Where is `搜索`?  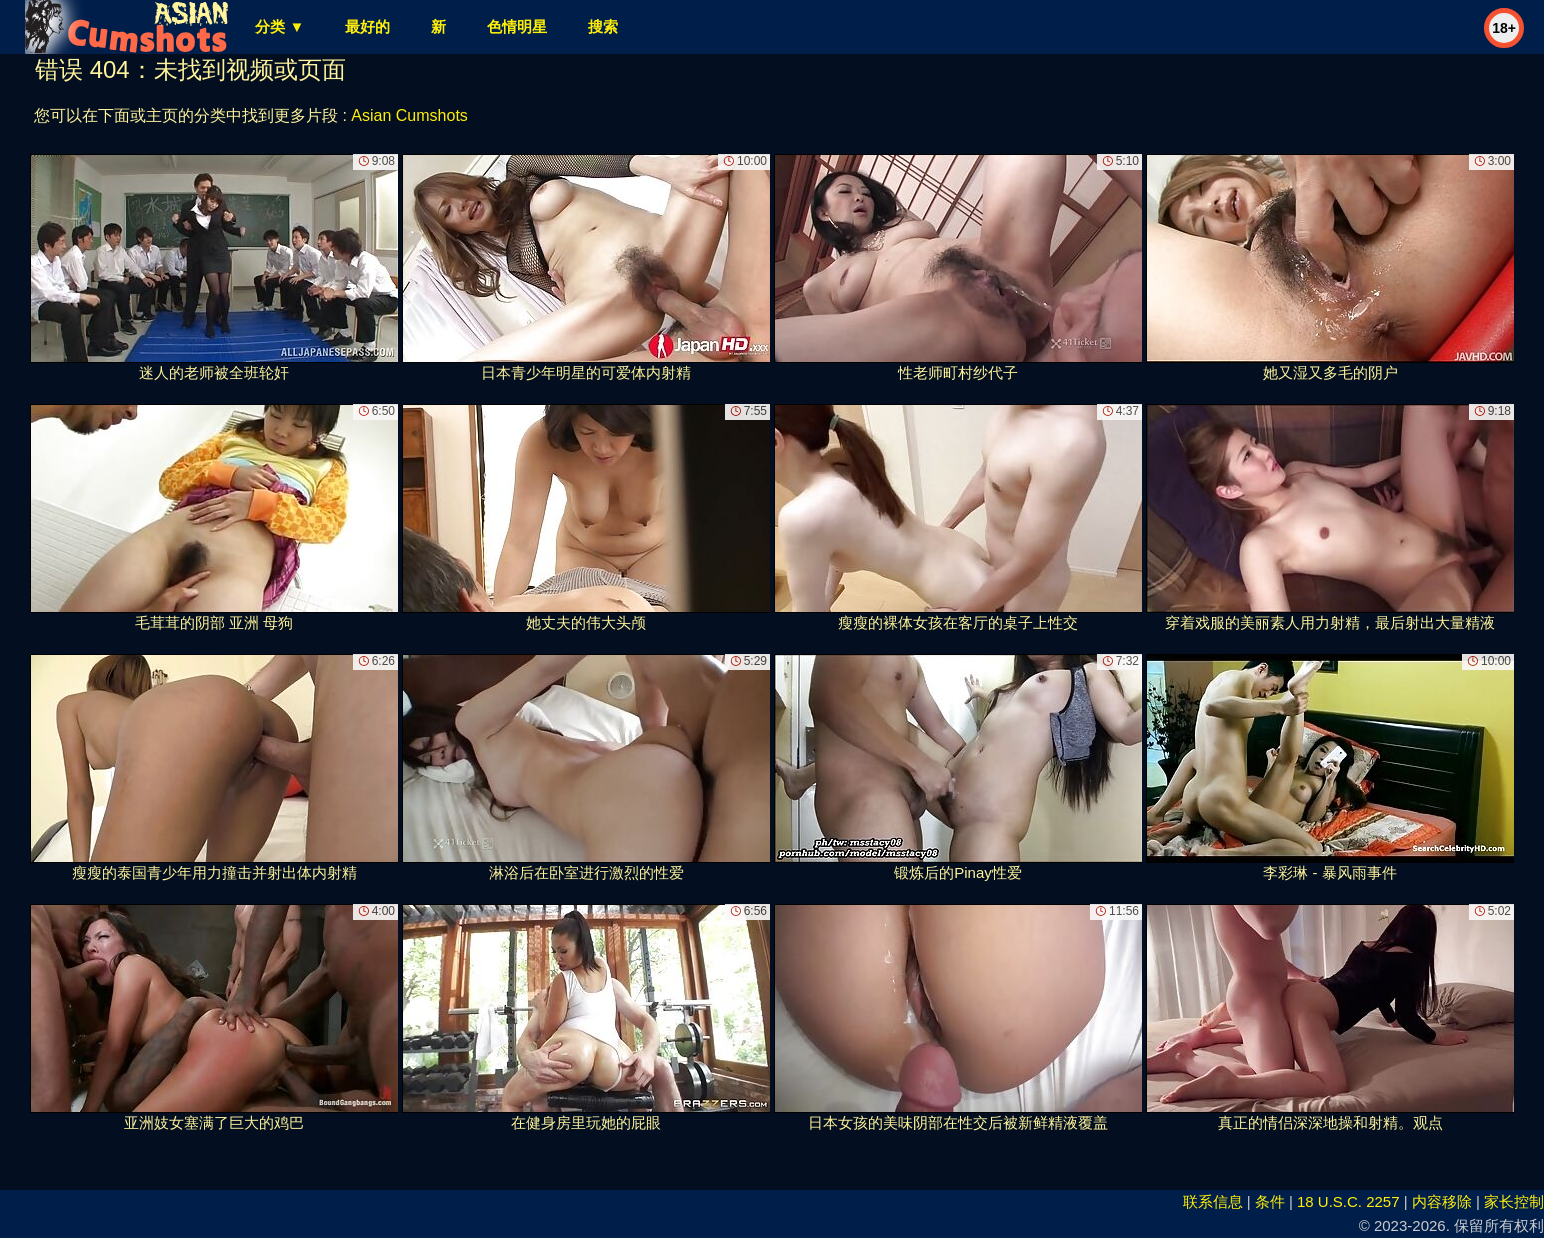
搜索 is located at coordinates (603, 26).